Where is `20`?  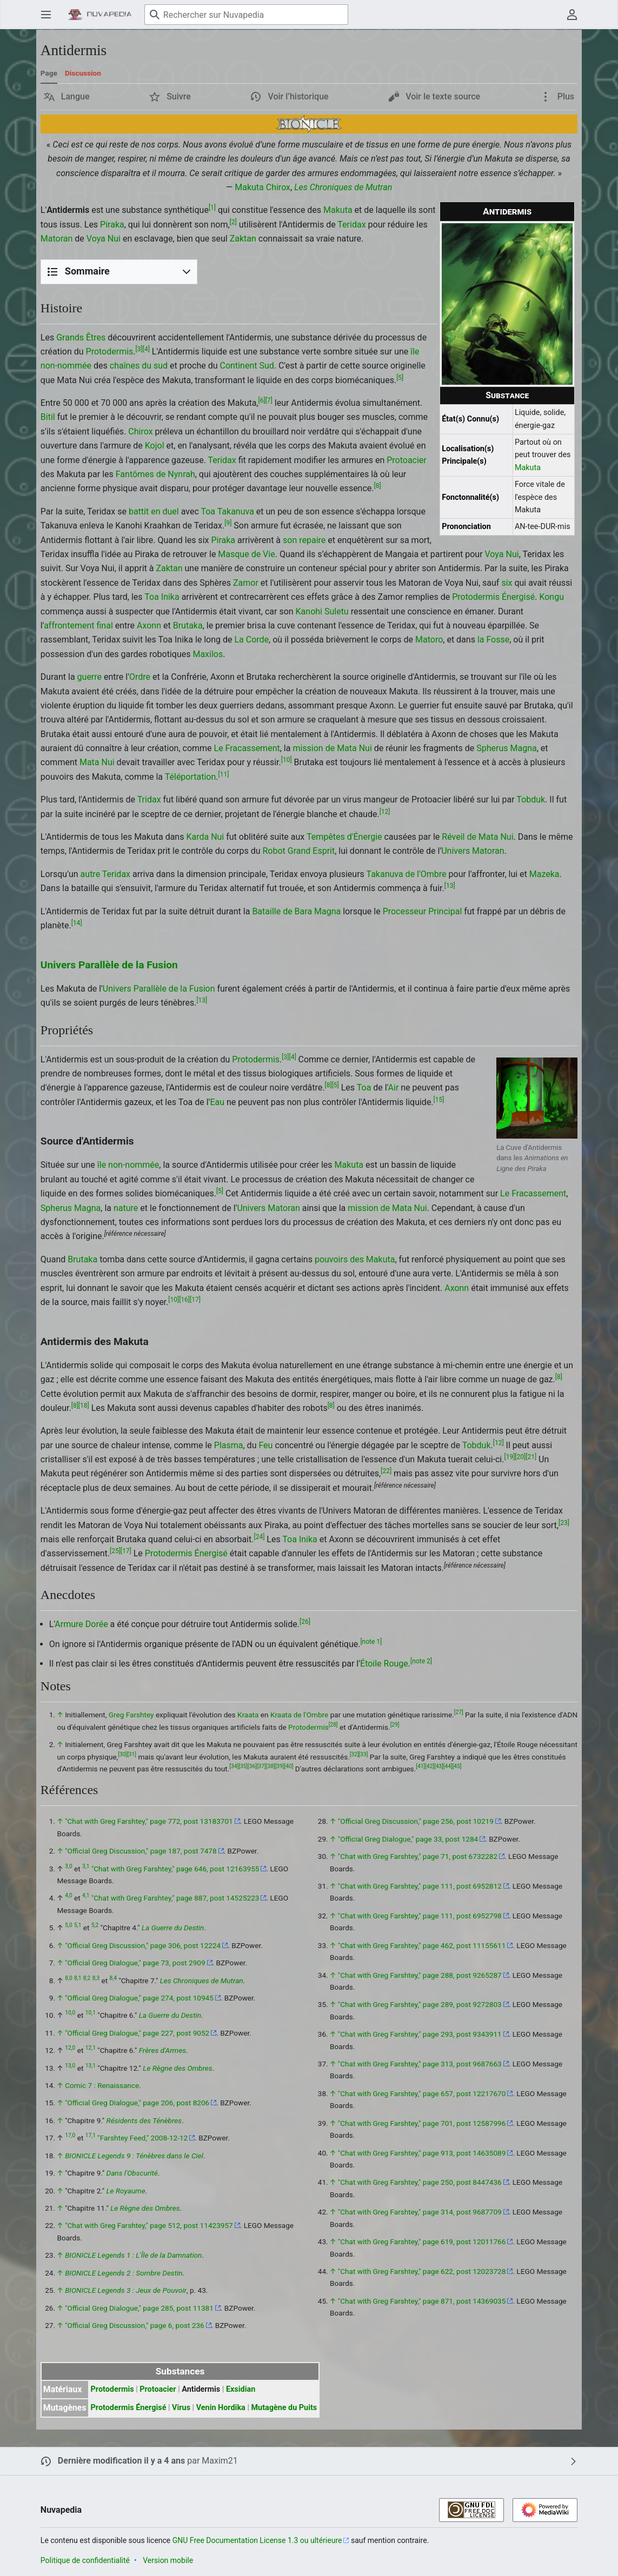 20 is located at coordinates (520, 1457).